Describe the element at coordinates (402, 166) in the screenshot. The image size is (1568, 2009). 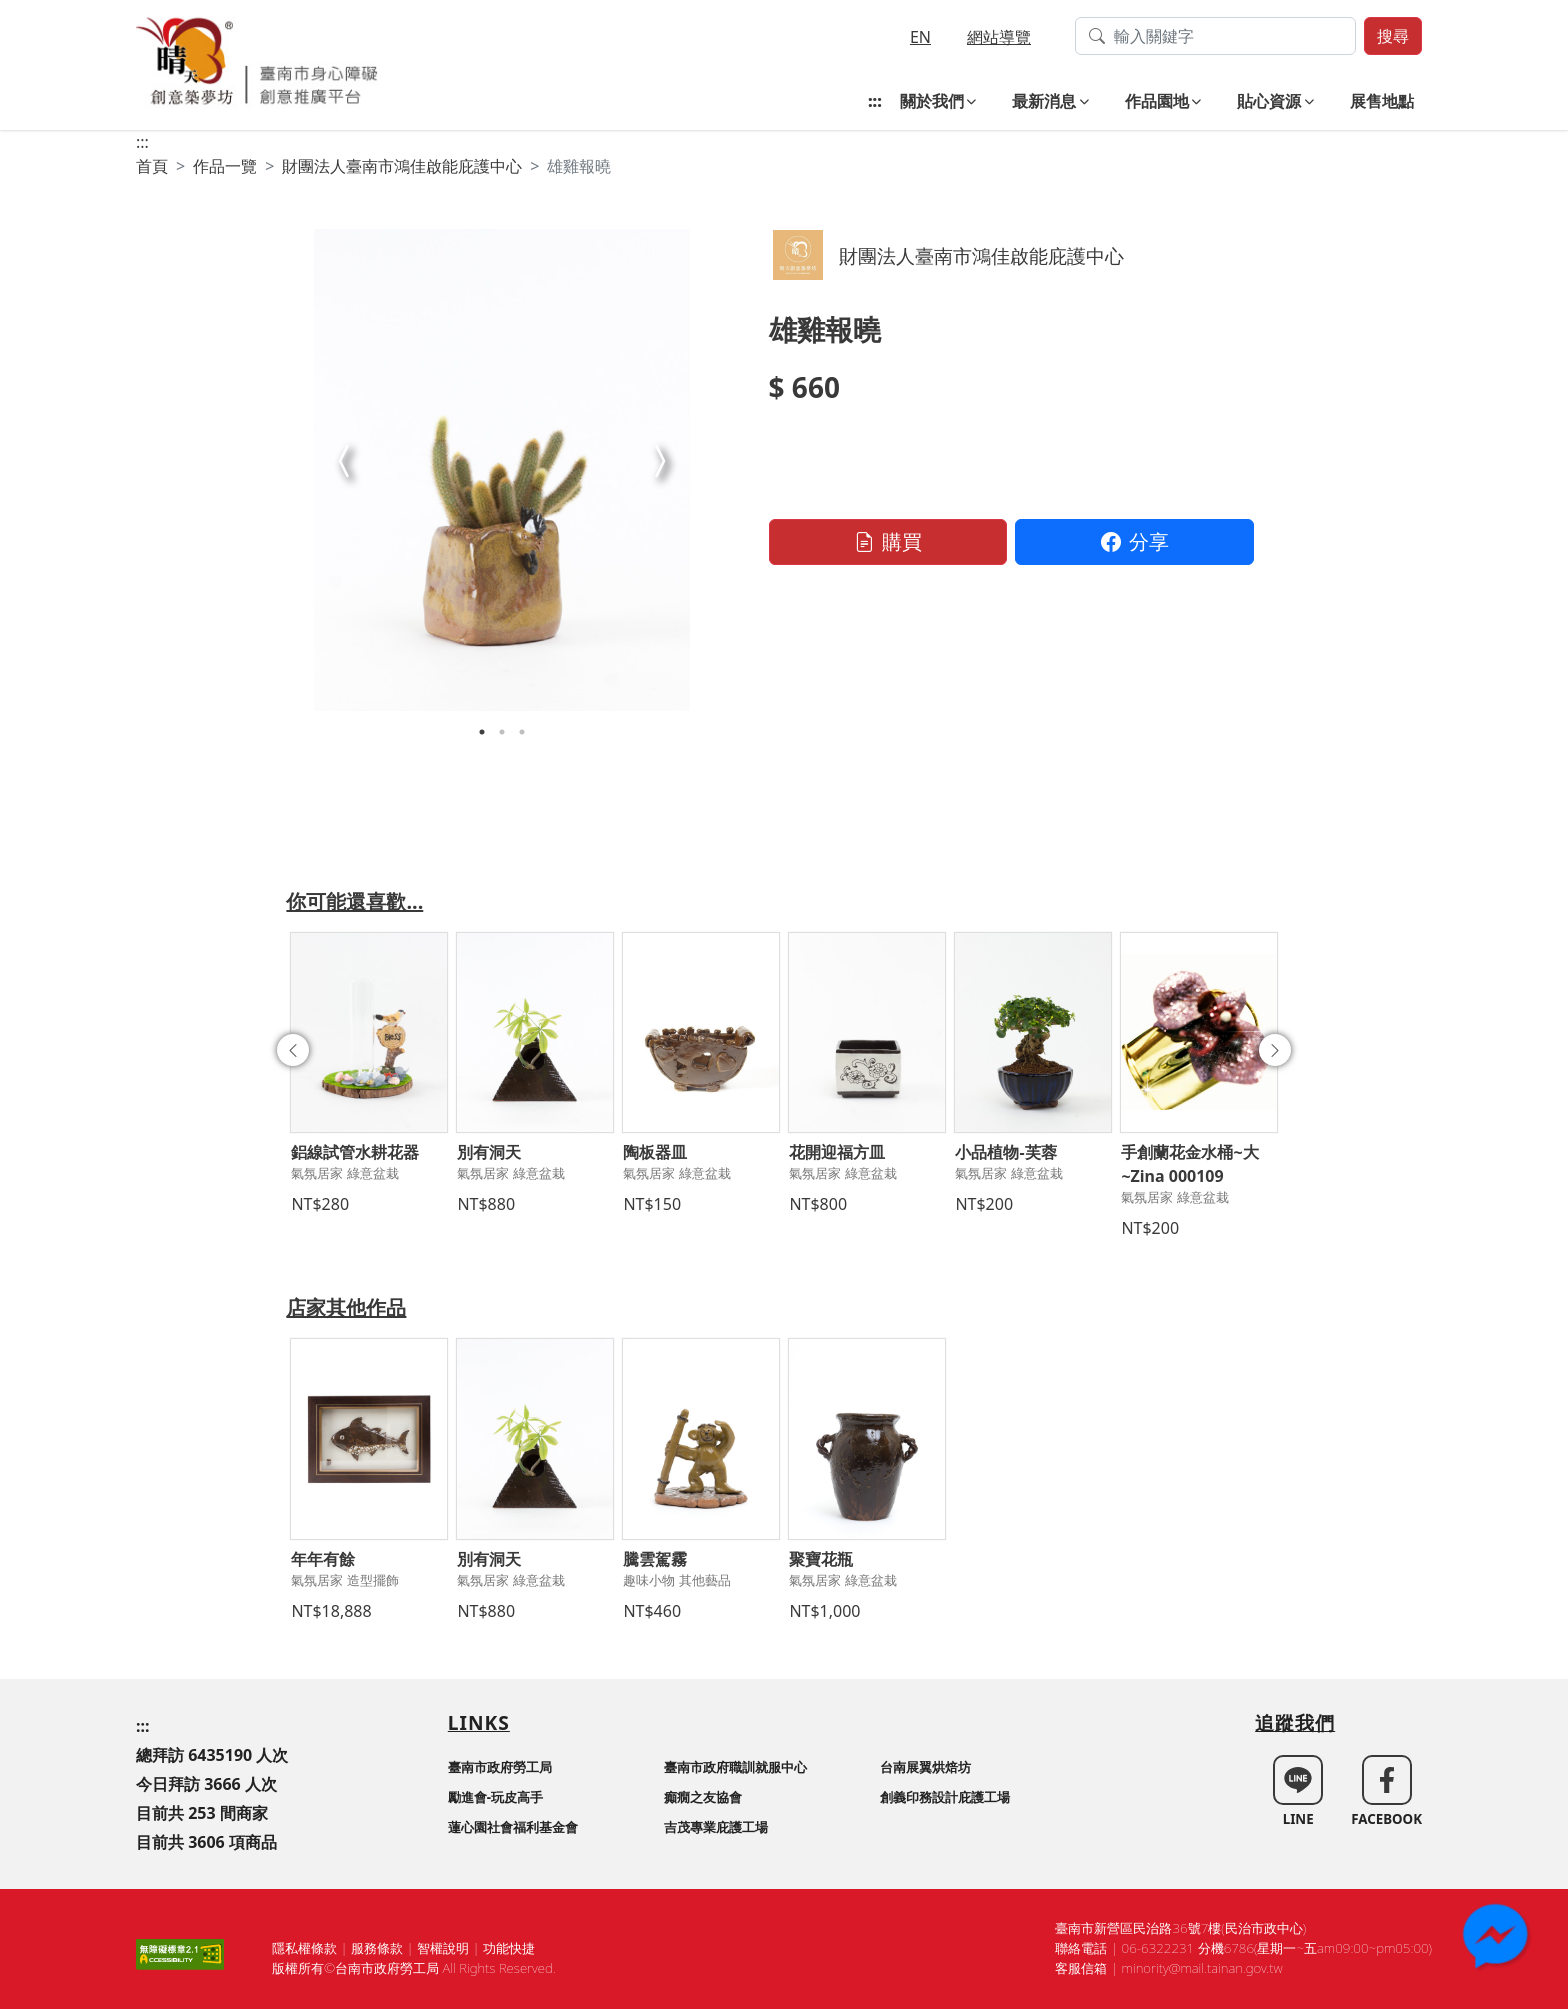
I see `財團法人臺南市鴻佳啟能庇護中心` at that location.